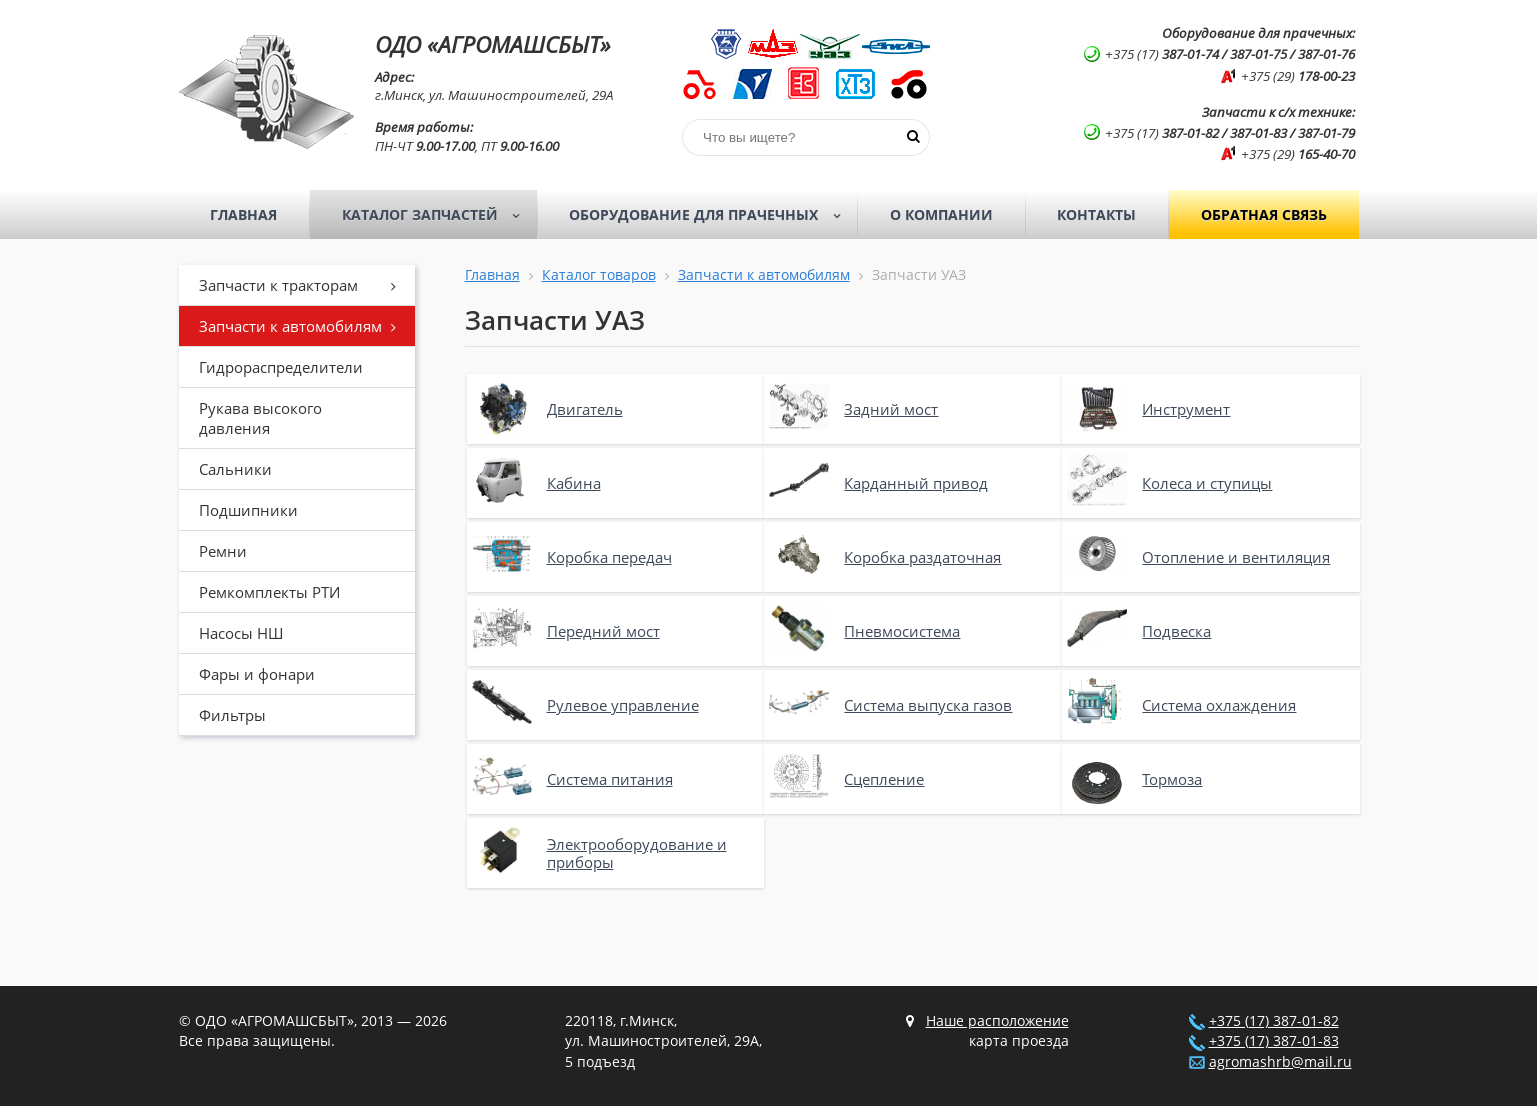  Describe the element at coordinates (1274, 1021) in the screenshot. I see `+375 (17) 387-01-82` at that location.